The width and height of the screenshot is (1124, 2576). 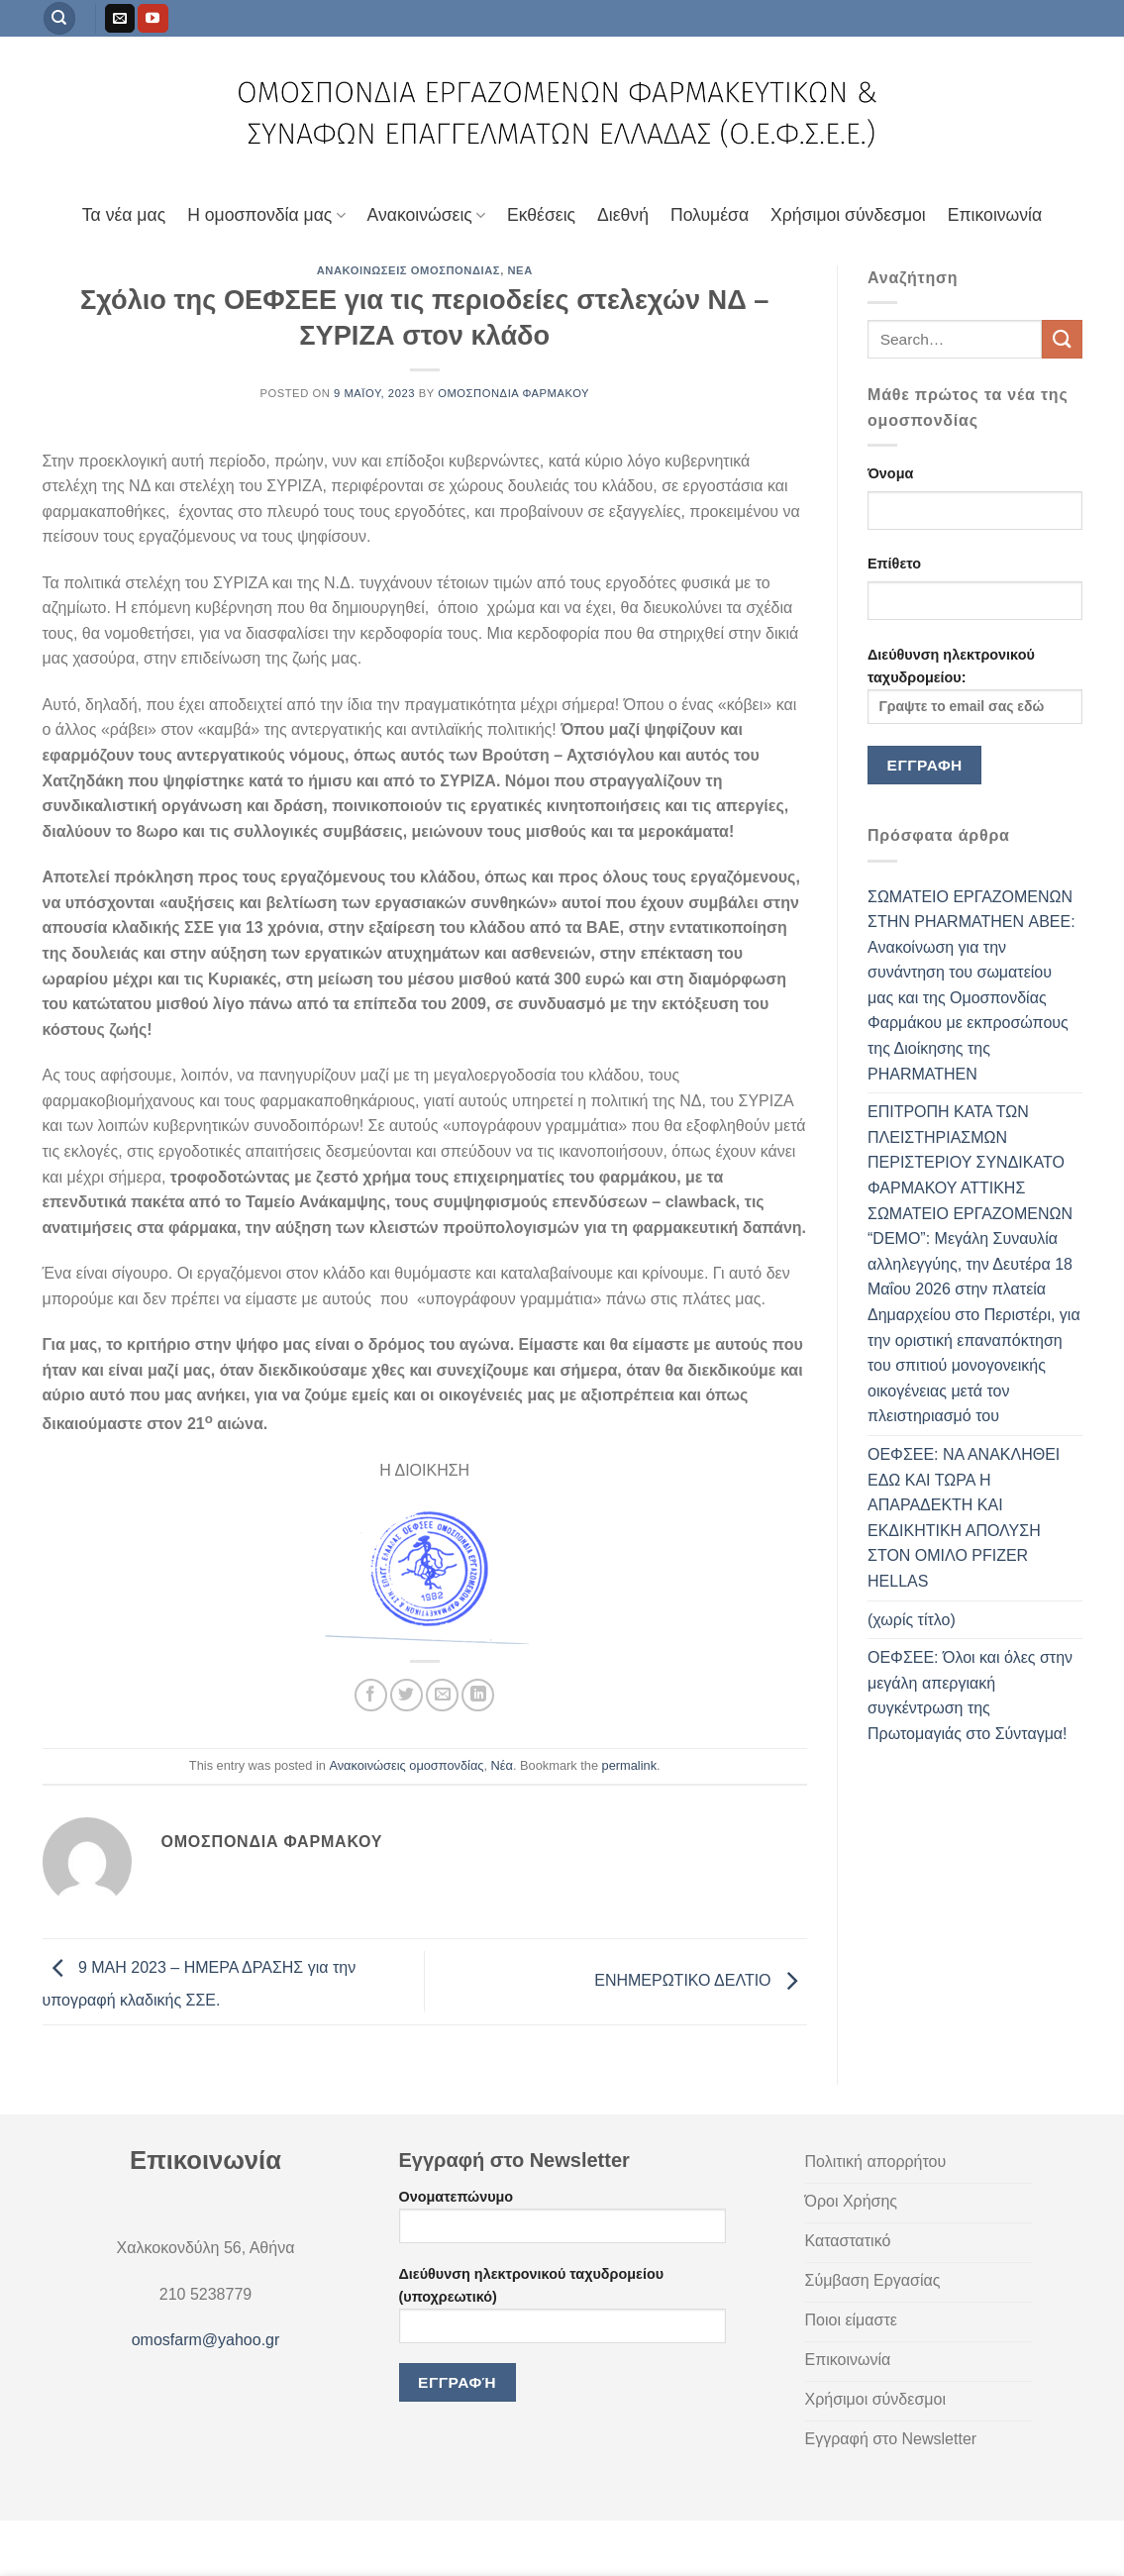 I want to click on Η ομοσπονδία μας, so click(x=266, y=215).